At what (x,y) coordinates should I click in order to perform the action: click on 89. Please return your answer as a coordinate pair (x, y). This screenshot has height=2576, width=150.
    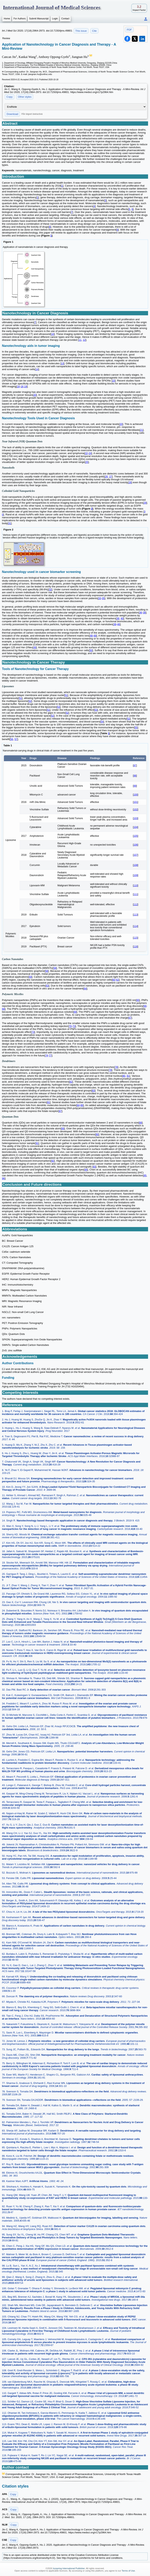
    Looking at the image, I should click on (62, 1128).